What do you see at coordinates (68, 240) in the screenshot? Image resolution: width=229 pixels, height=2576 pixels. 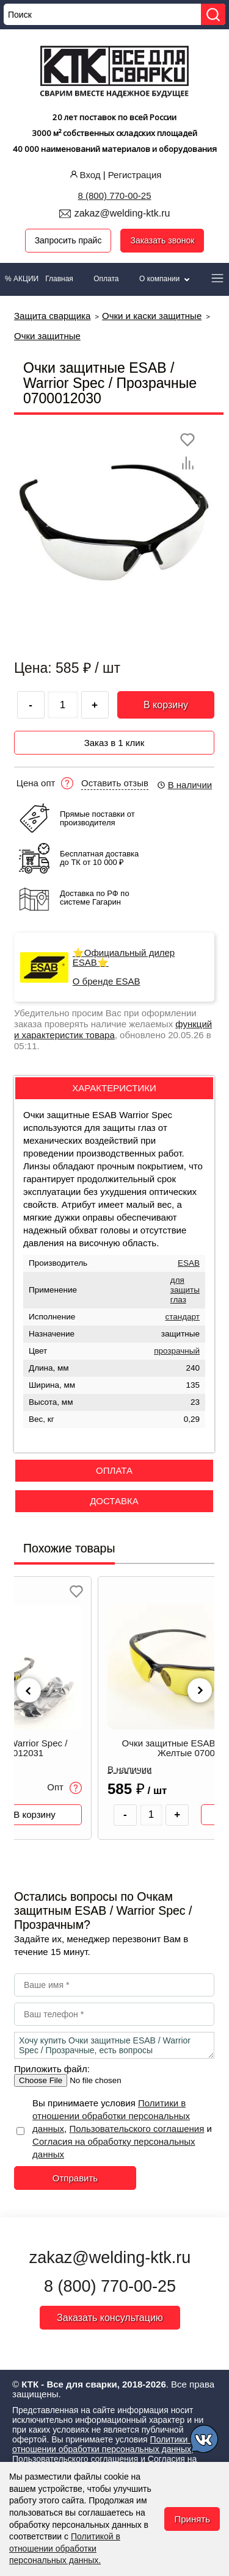 I see `Запросить прайс` at bounding box center [68, 240].